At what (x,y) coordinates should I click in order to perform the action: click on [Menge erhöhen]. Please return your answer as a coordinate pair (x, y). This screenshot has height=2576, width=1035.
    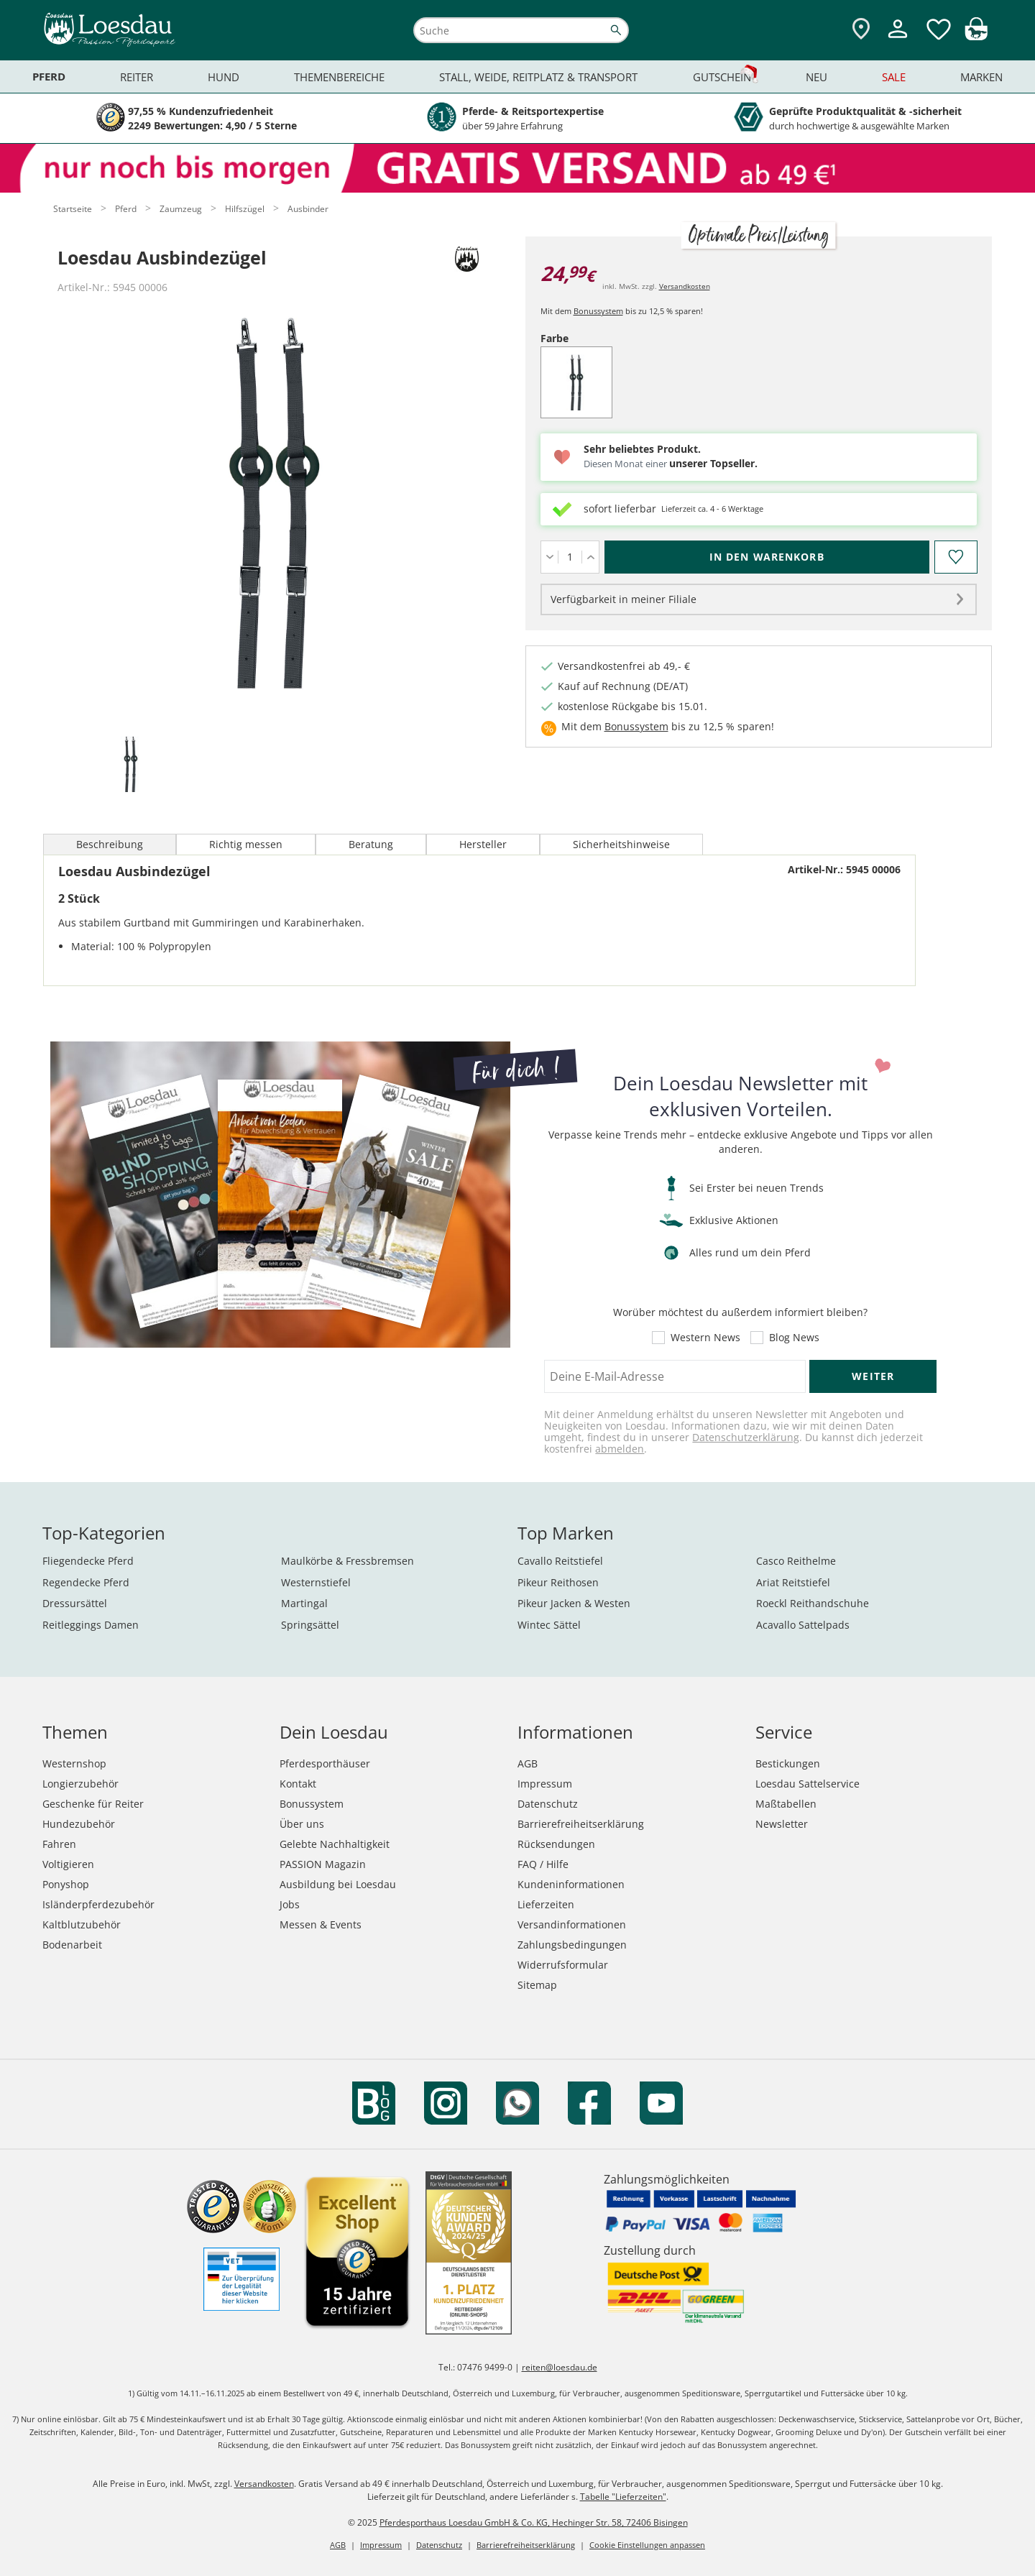
    Looking at the image, I should click on (590, 557).